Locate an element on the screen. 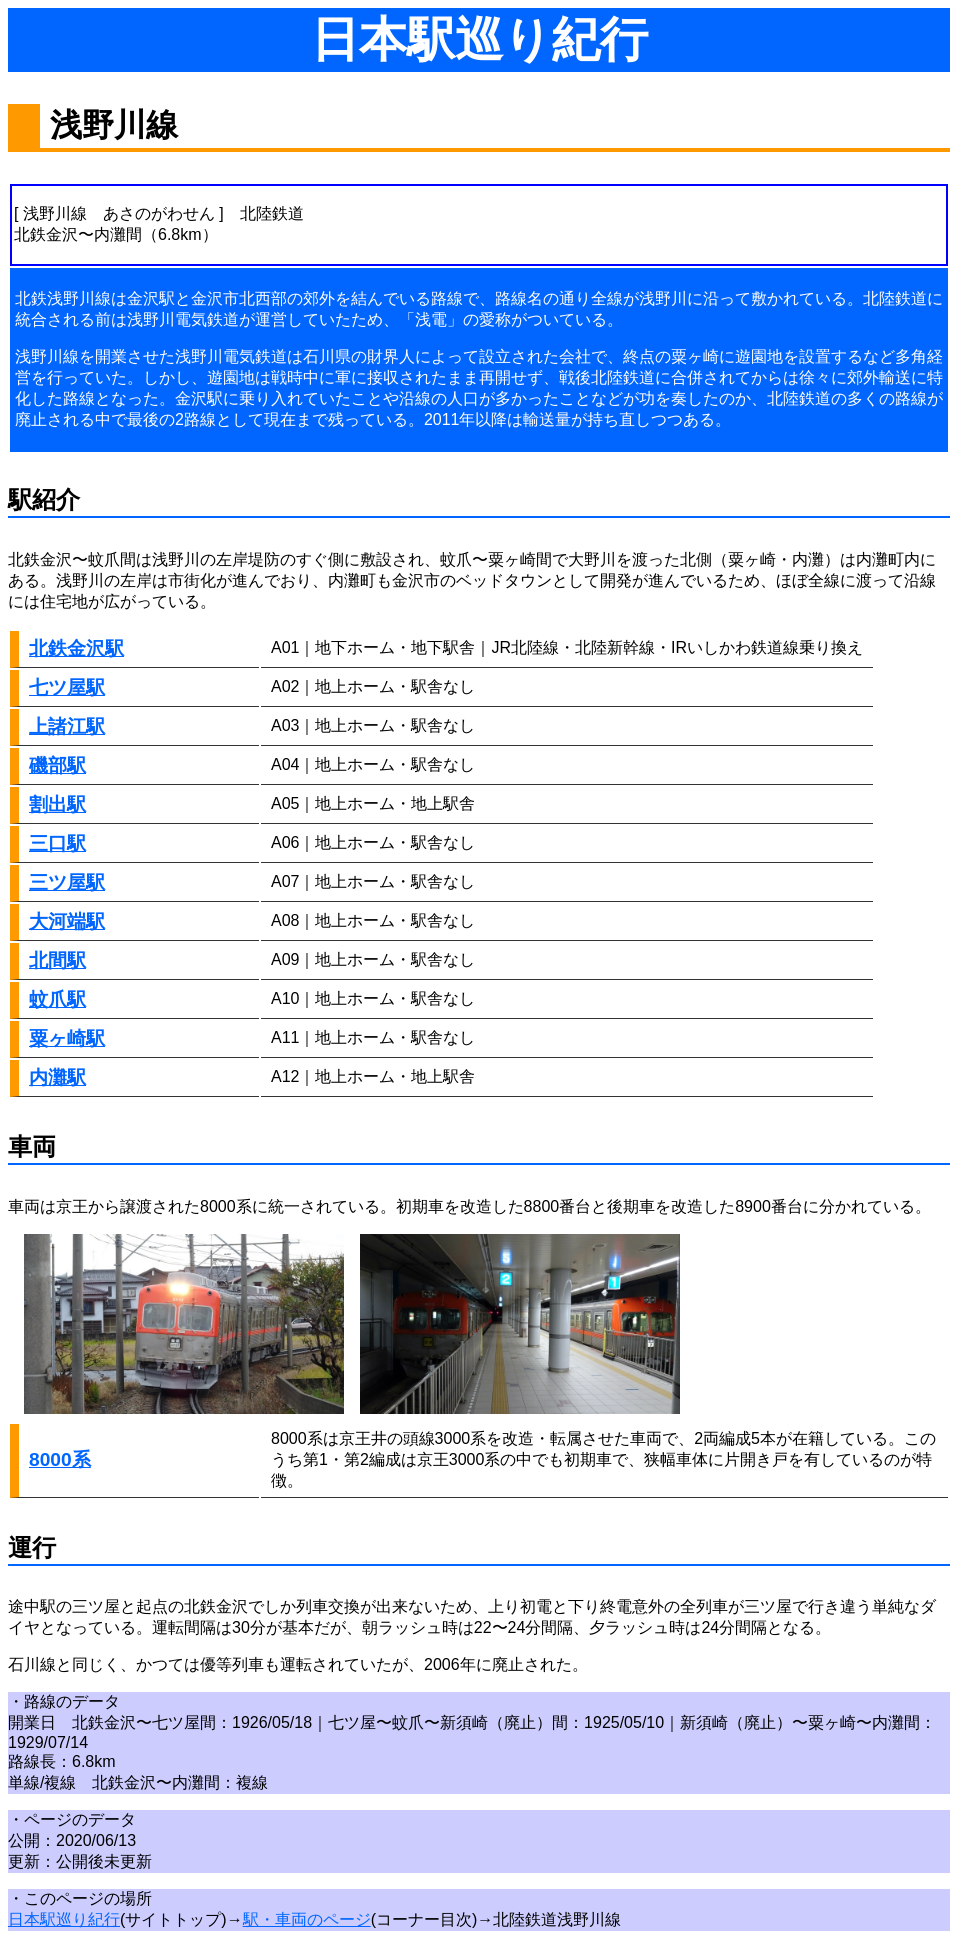 Image resolution: width=958 pixels, height=1947 pixels. 北間駅 is located at coordinates (57, 960).